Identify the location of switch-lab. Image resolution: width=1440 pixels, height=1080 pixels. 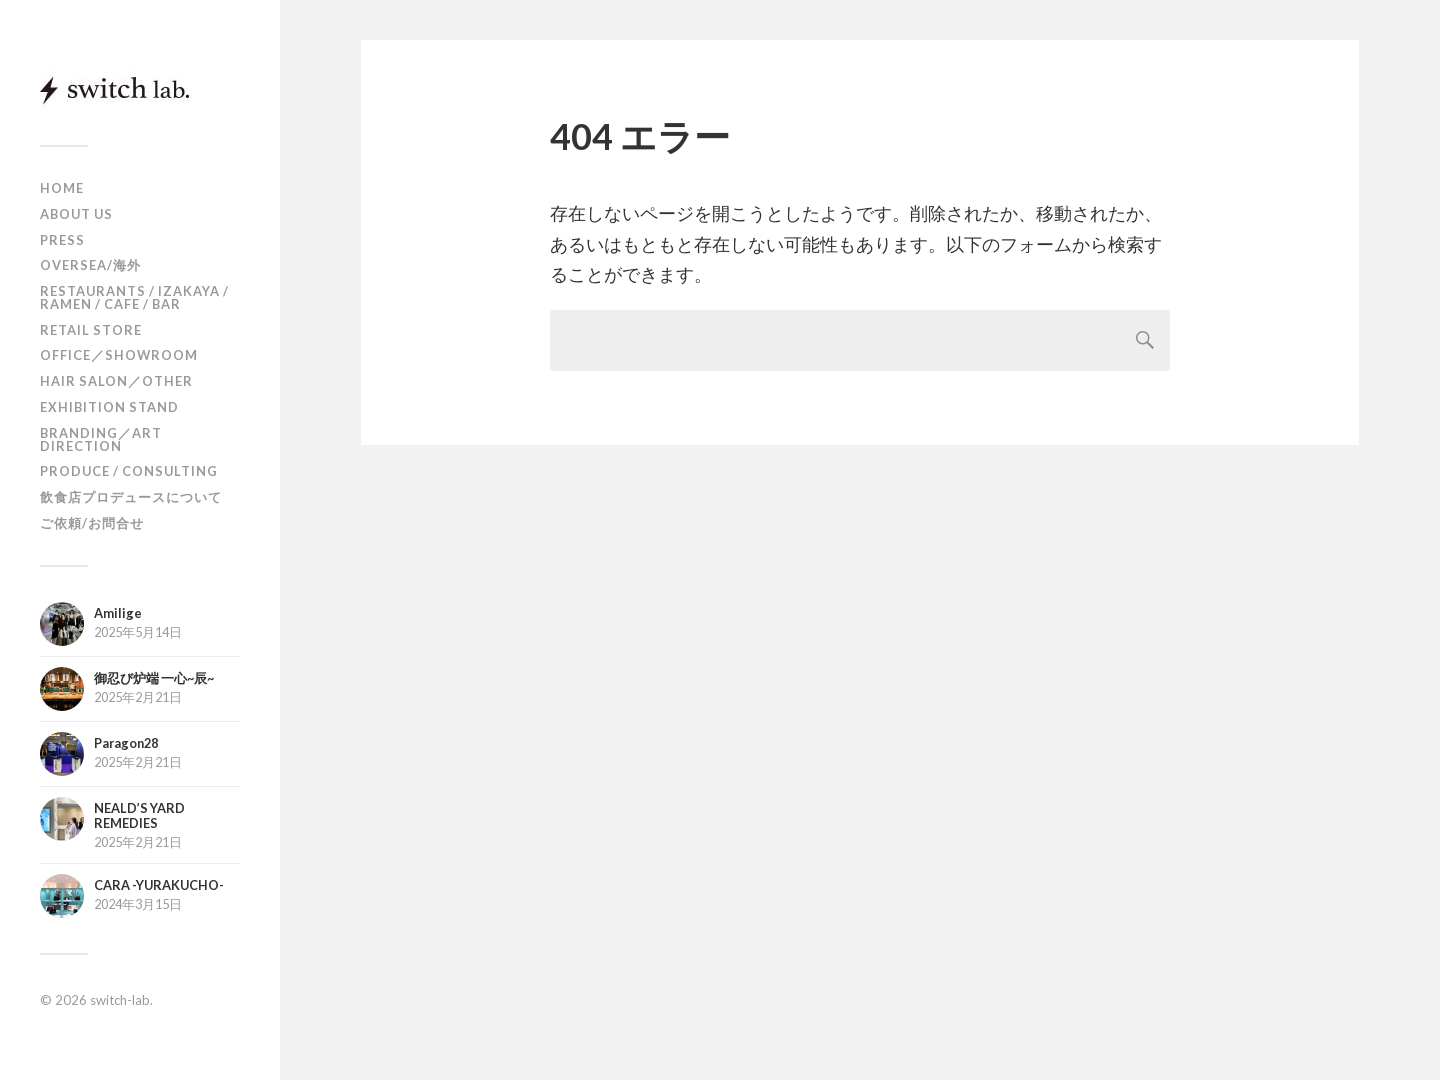
(120, 1000).